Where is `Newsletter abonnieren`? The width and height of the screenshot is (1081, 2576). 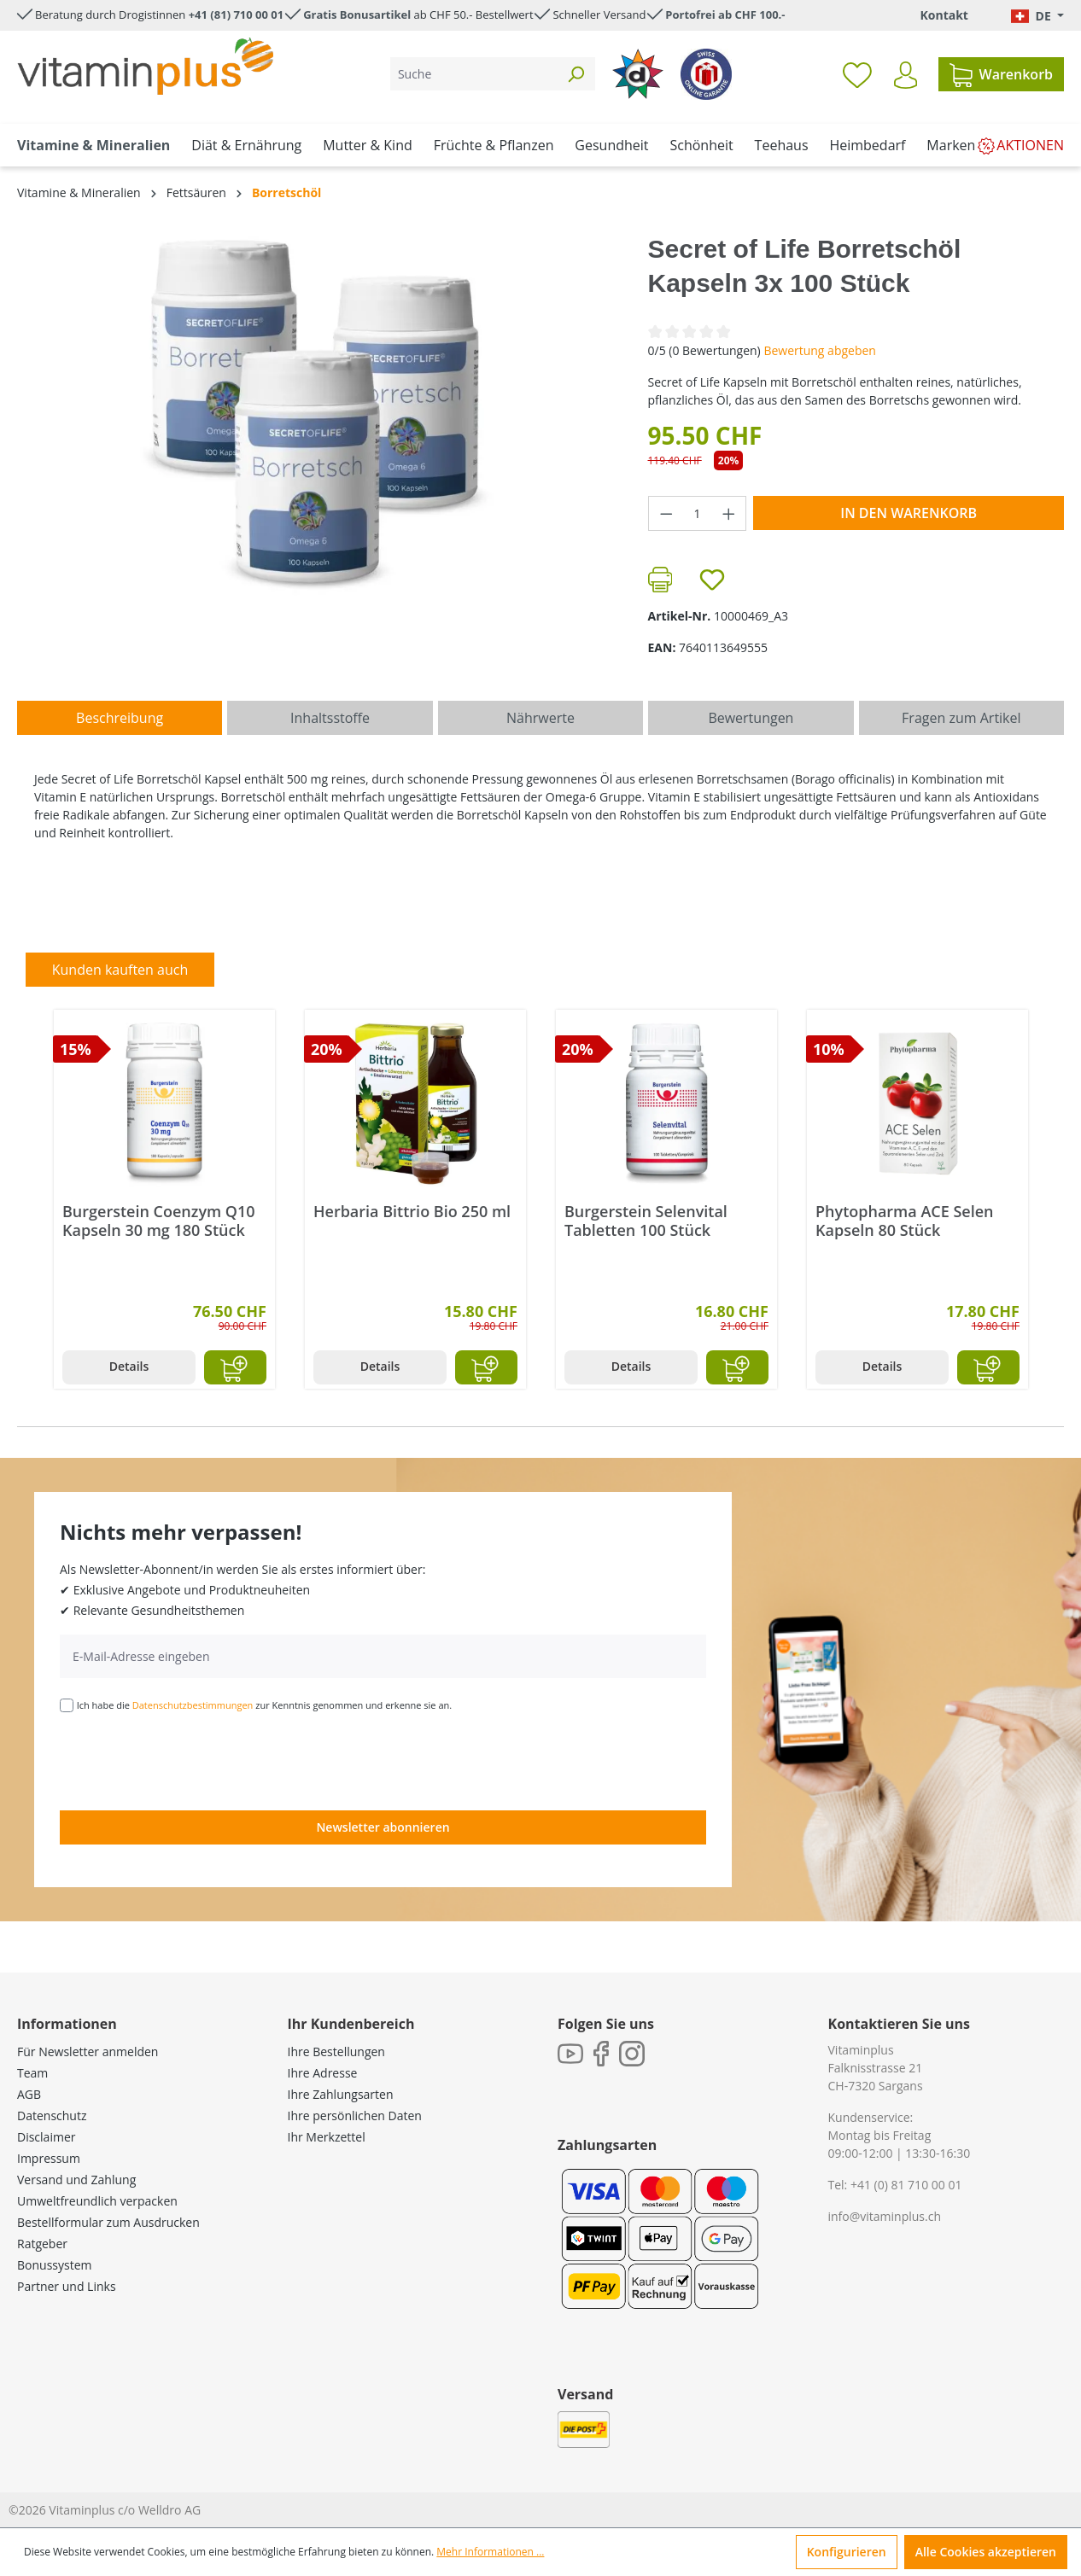
Newsletter abonnieren is located at coordinates (382, 1827).